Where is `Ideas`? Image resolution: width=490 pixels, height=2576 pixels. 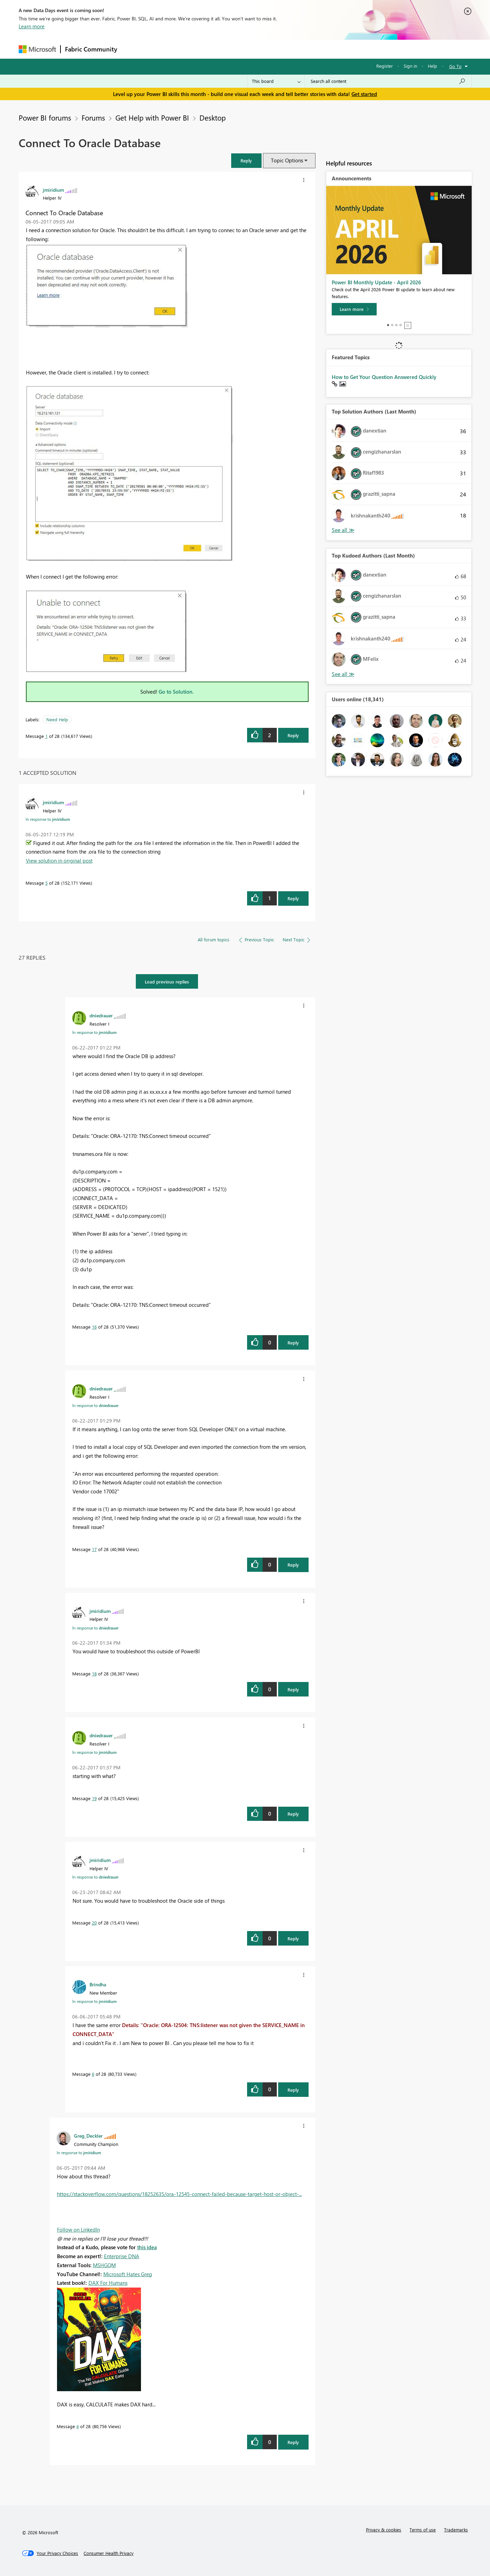 Ideas is located at coordinates (191, 49).